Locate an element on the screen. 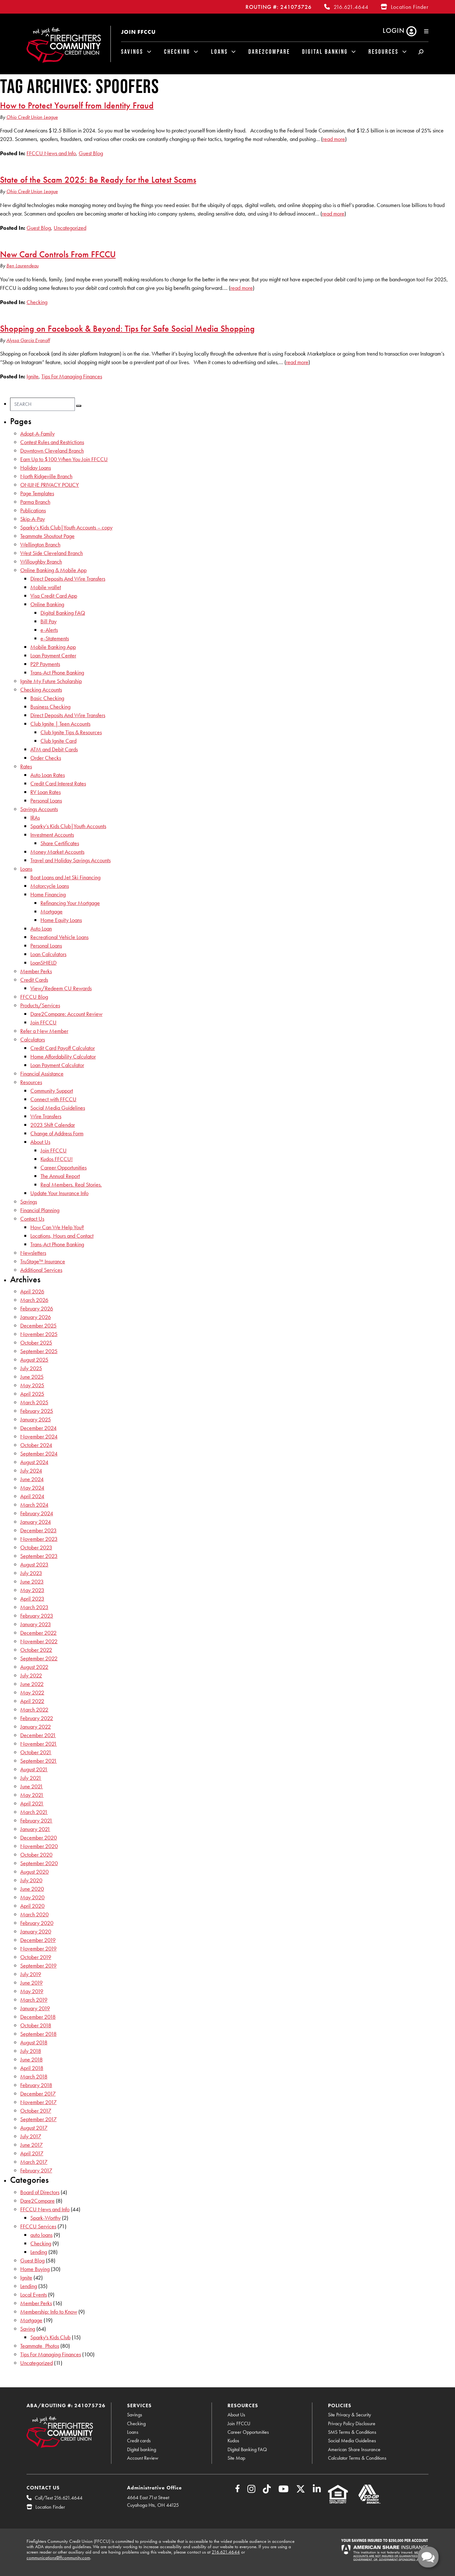  Ben Laurendeau is located at coordinates (22, 265).